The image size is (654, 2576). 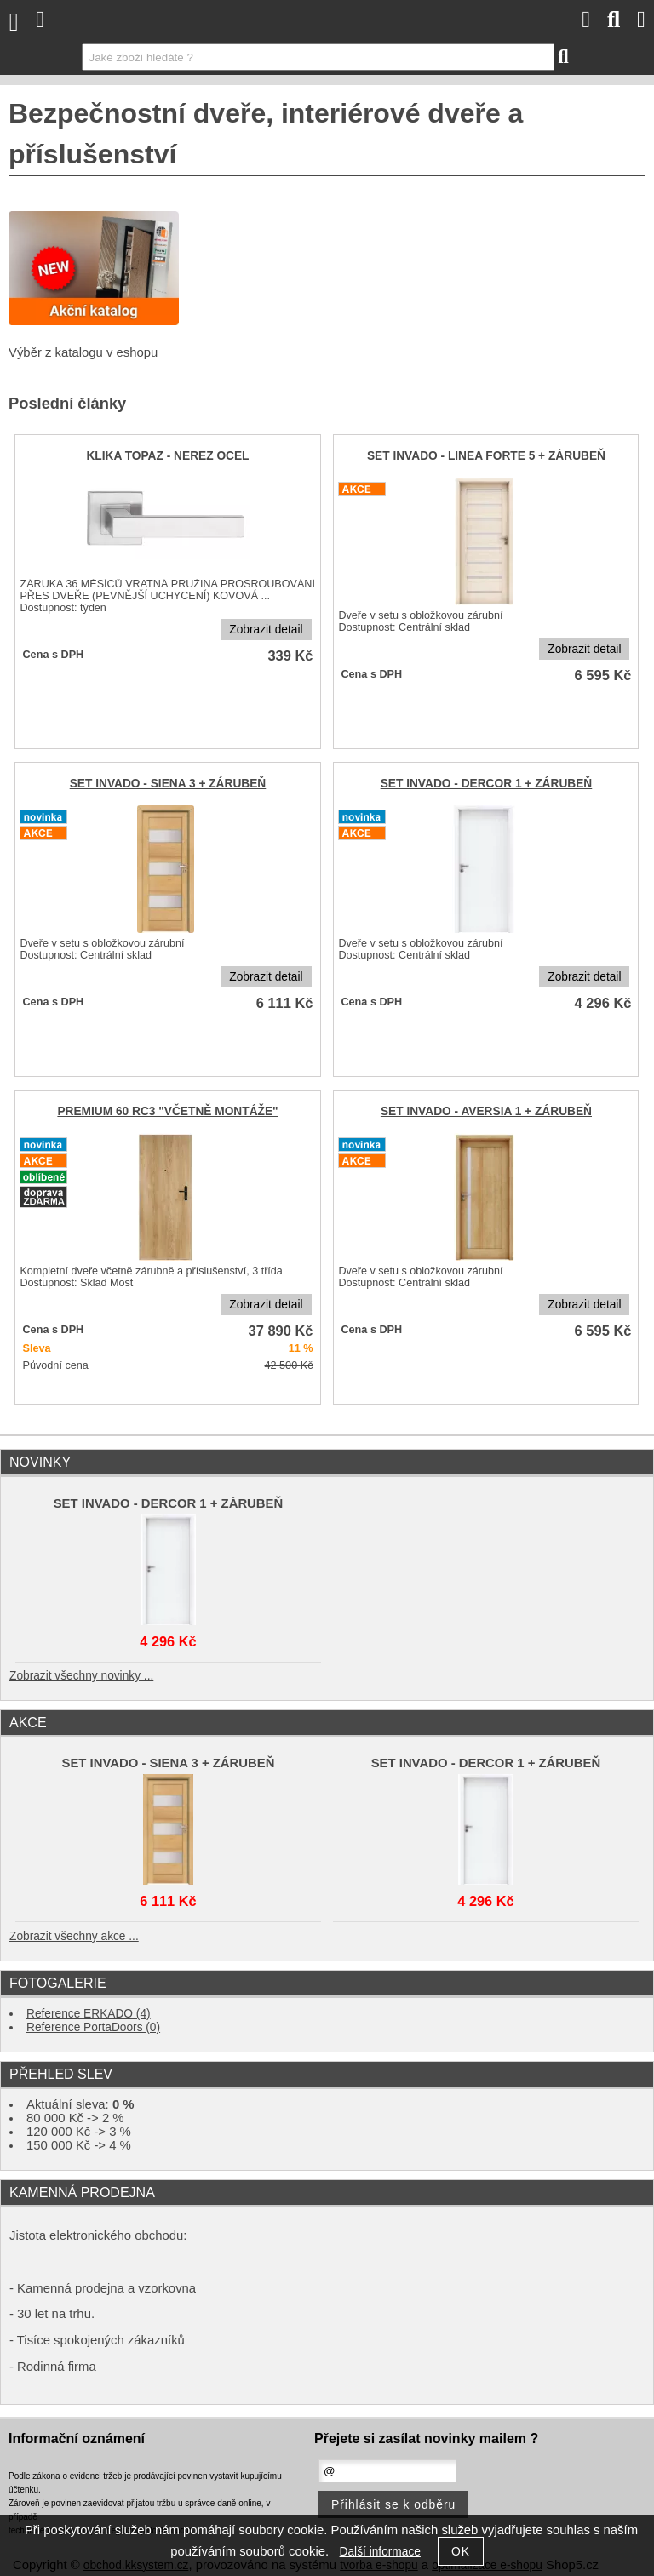 What do you see at coordinates (74, 1936) in the screenshot?
I see `Zobrazit všechny akce ...` at bounding box center [74, 1936].